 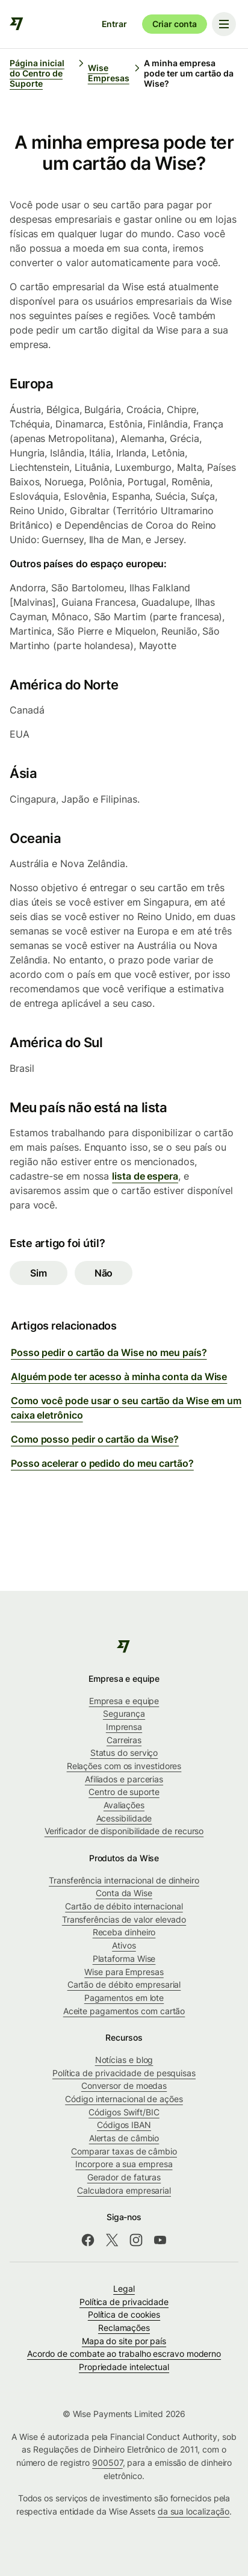 What do you see at coordinates (109, 1352) in the screenshot?
I see `Posso pedir o cartão da Wise no meu país?` at bounding box center [109, 1352].